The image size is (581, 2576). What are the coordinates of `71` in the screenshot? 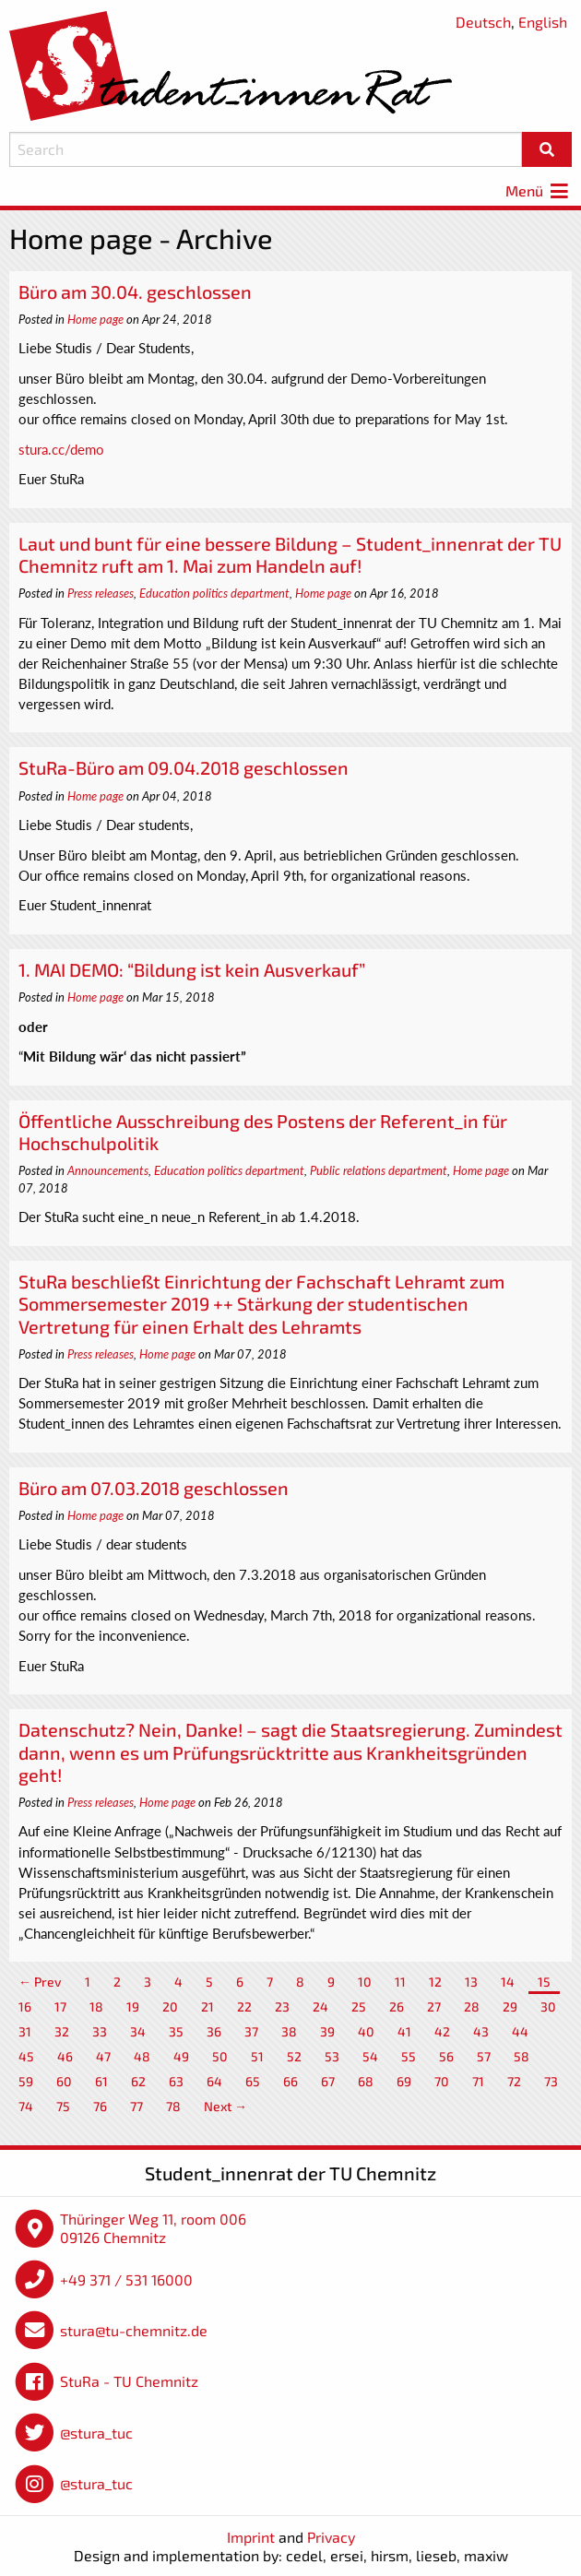 It's located at (478, 2081).